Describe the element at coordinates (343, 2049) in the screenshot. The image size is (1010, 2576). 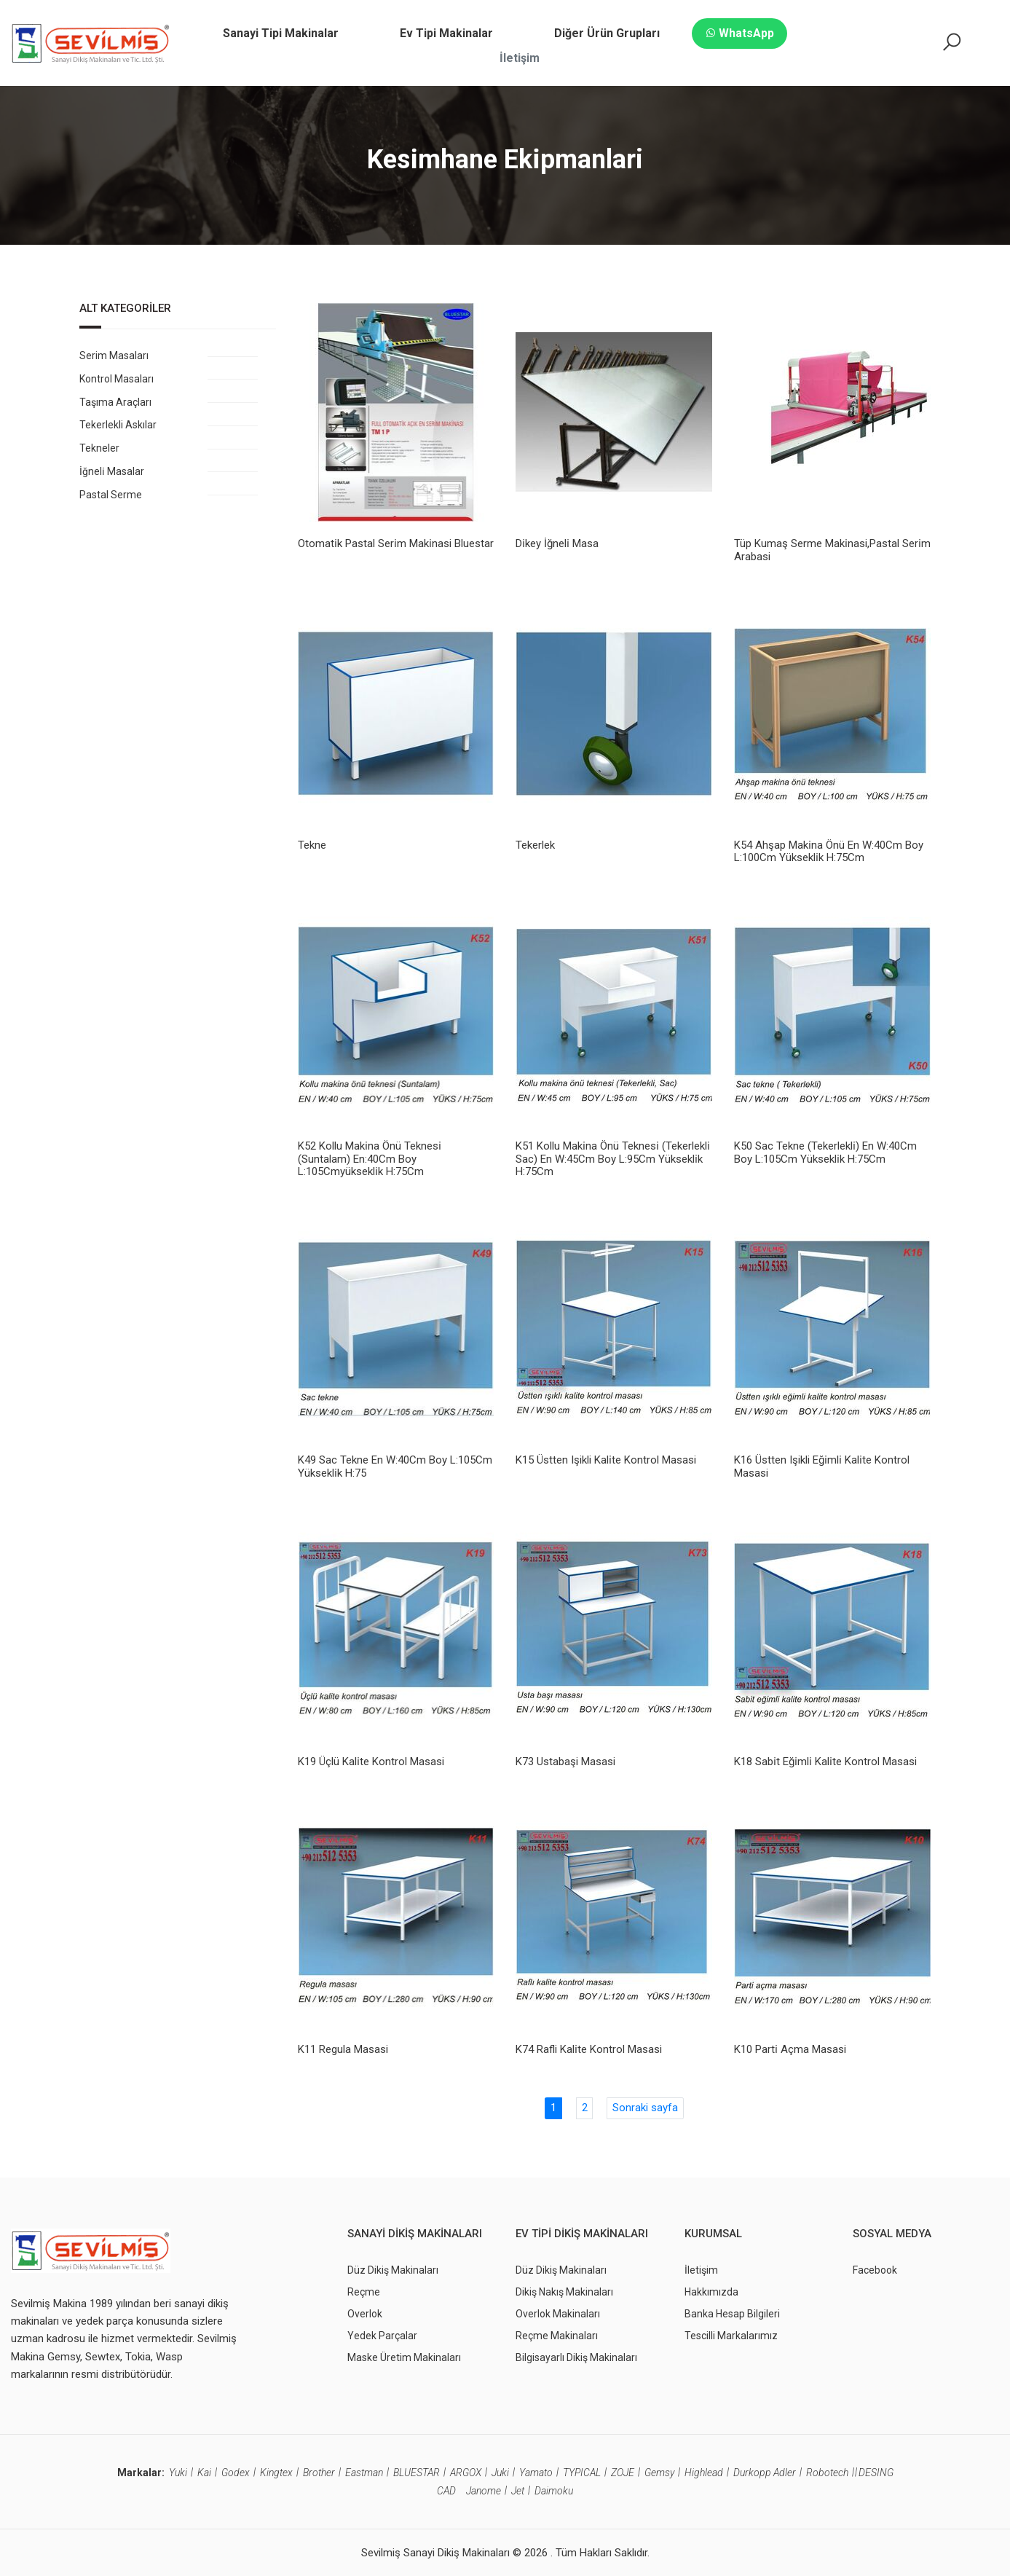
I see `K11 Regula Masasi` at that location.